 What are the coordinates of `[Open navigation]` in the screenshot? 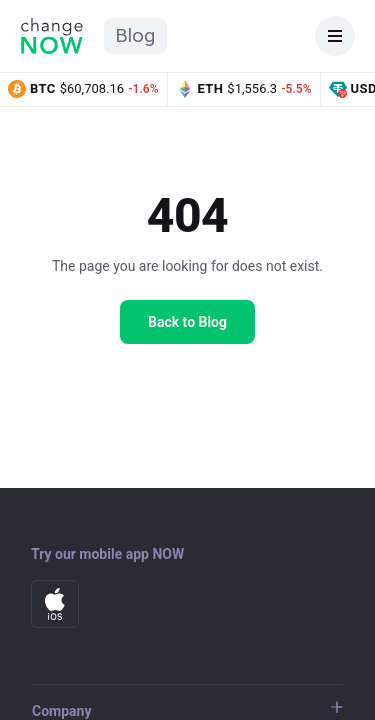 It's located at (335, 36).